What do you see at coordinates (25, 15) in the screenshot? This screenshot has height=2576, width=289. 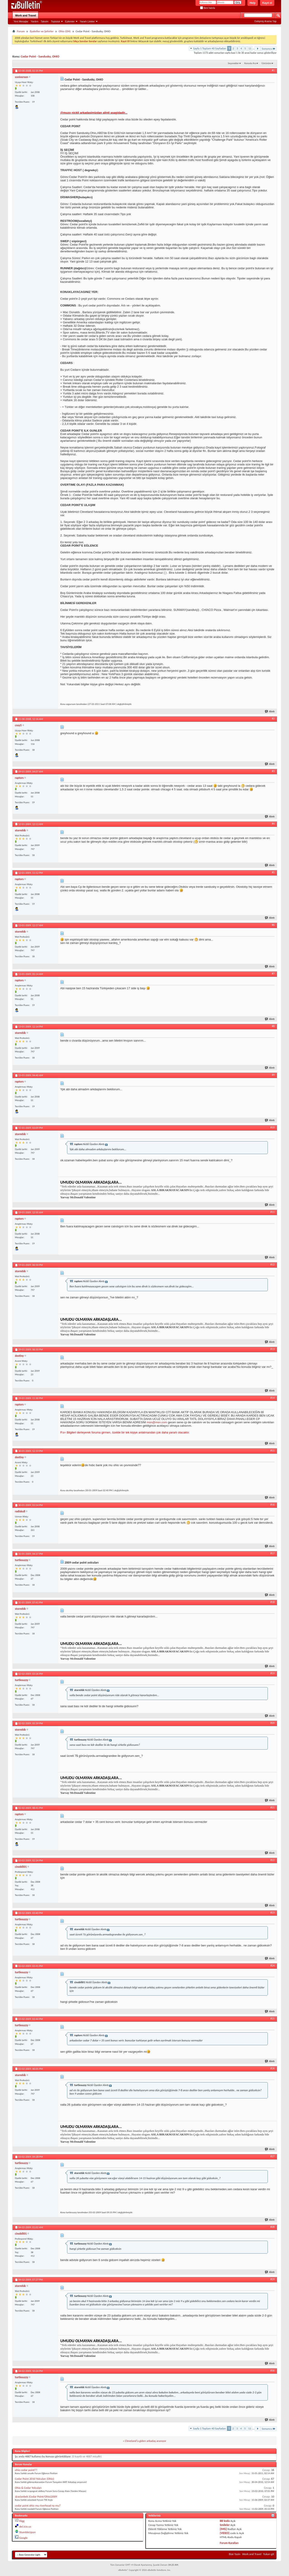 I see `Work and Travel` at bounding box center [25, 15].